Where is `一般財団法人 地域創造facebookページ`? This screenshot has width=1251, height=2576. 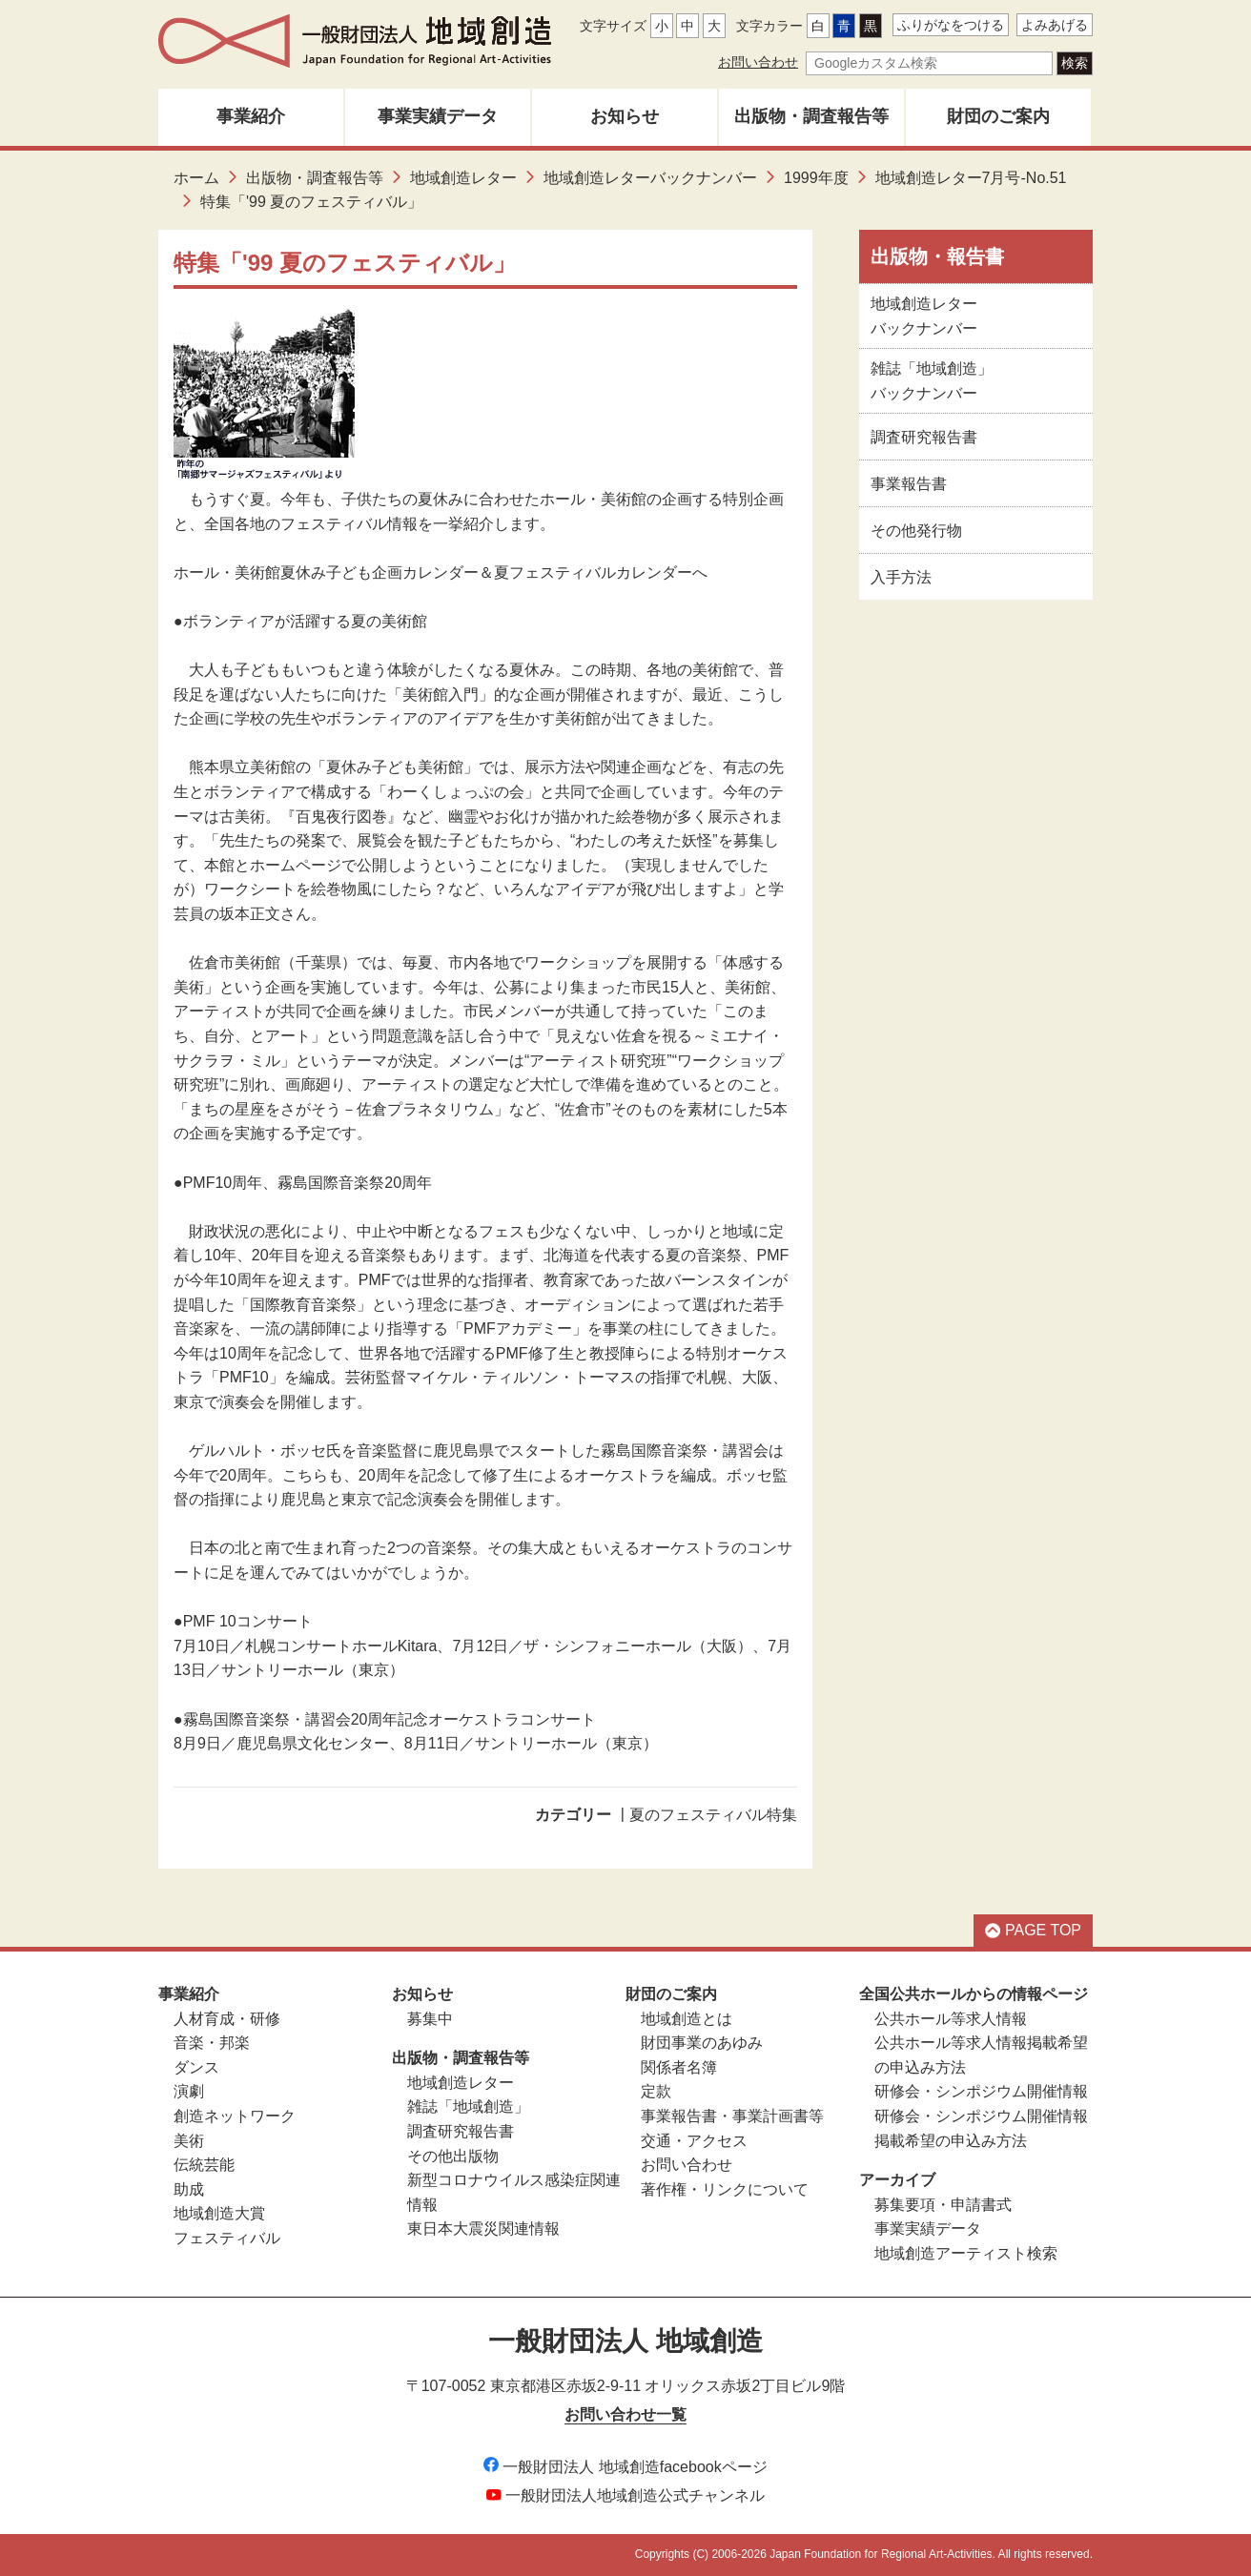
一般財団法人 地域創造facebookページ is located at coordinates (625, 2467).